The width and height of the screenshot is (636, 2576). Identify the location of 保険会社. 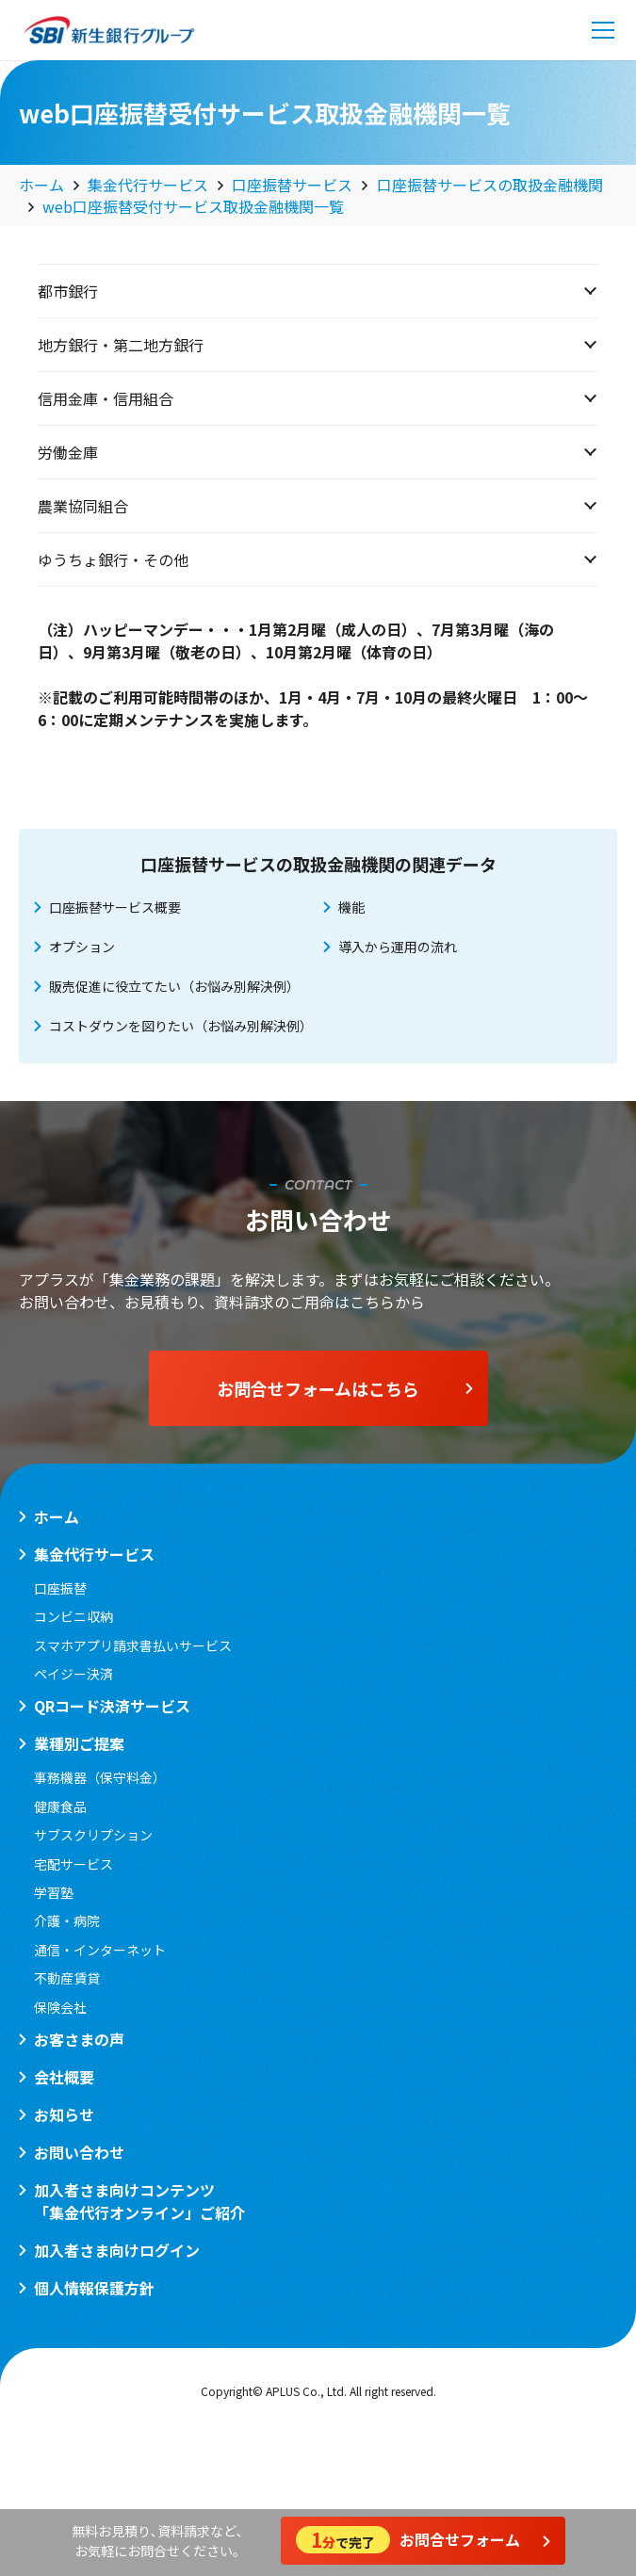
(60, 2007).